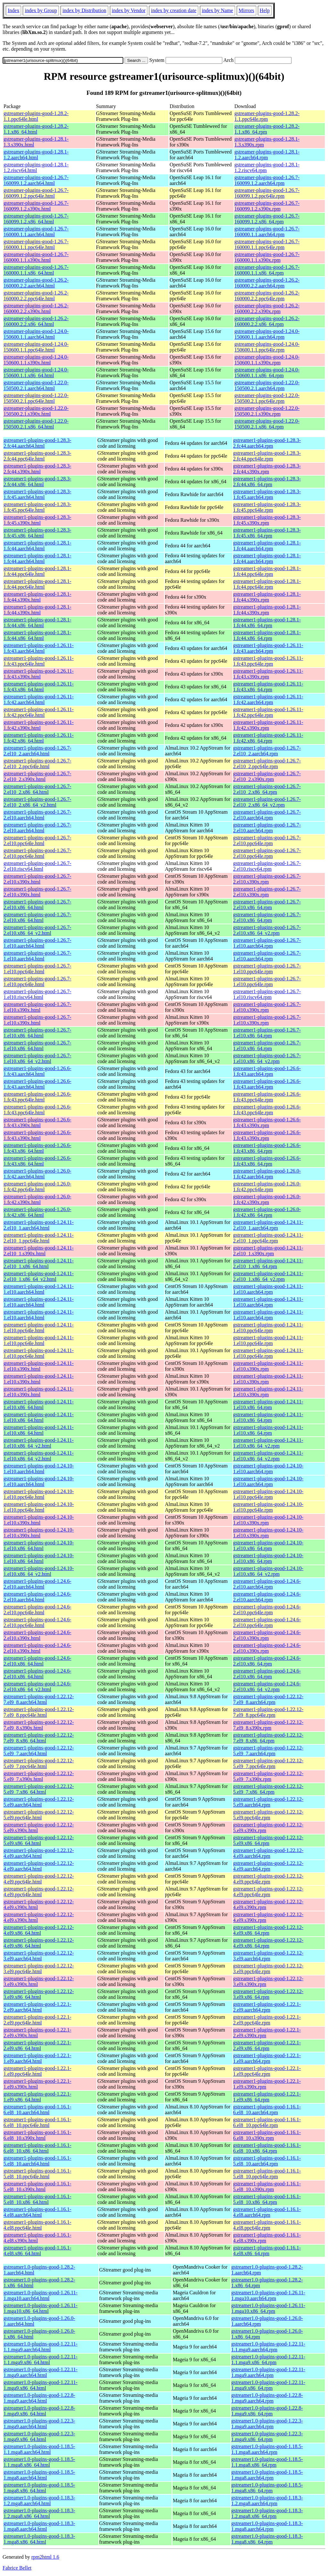 This screenshot has height=2576, width=328. I want to click on gstreamer1-plugins-good-1.26.6-1.fc43.aarch64.html, so click(37, 1071).